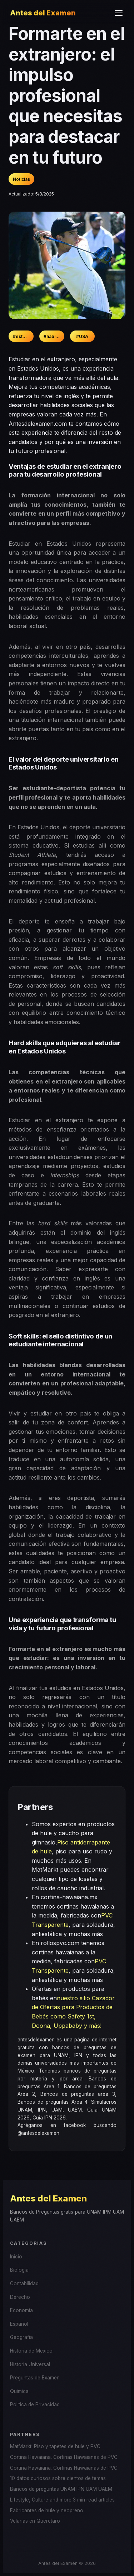 The image size is (134, 2576). I want to click on Biologia, so click(19, 2270).